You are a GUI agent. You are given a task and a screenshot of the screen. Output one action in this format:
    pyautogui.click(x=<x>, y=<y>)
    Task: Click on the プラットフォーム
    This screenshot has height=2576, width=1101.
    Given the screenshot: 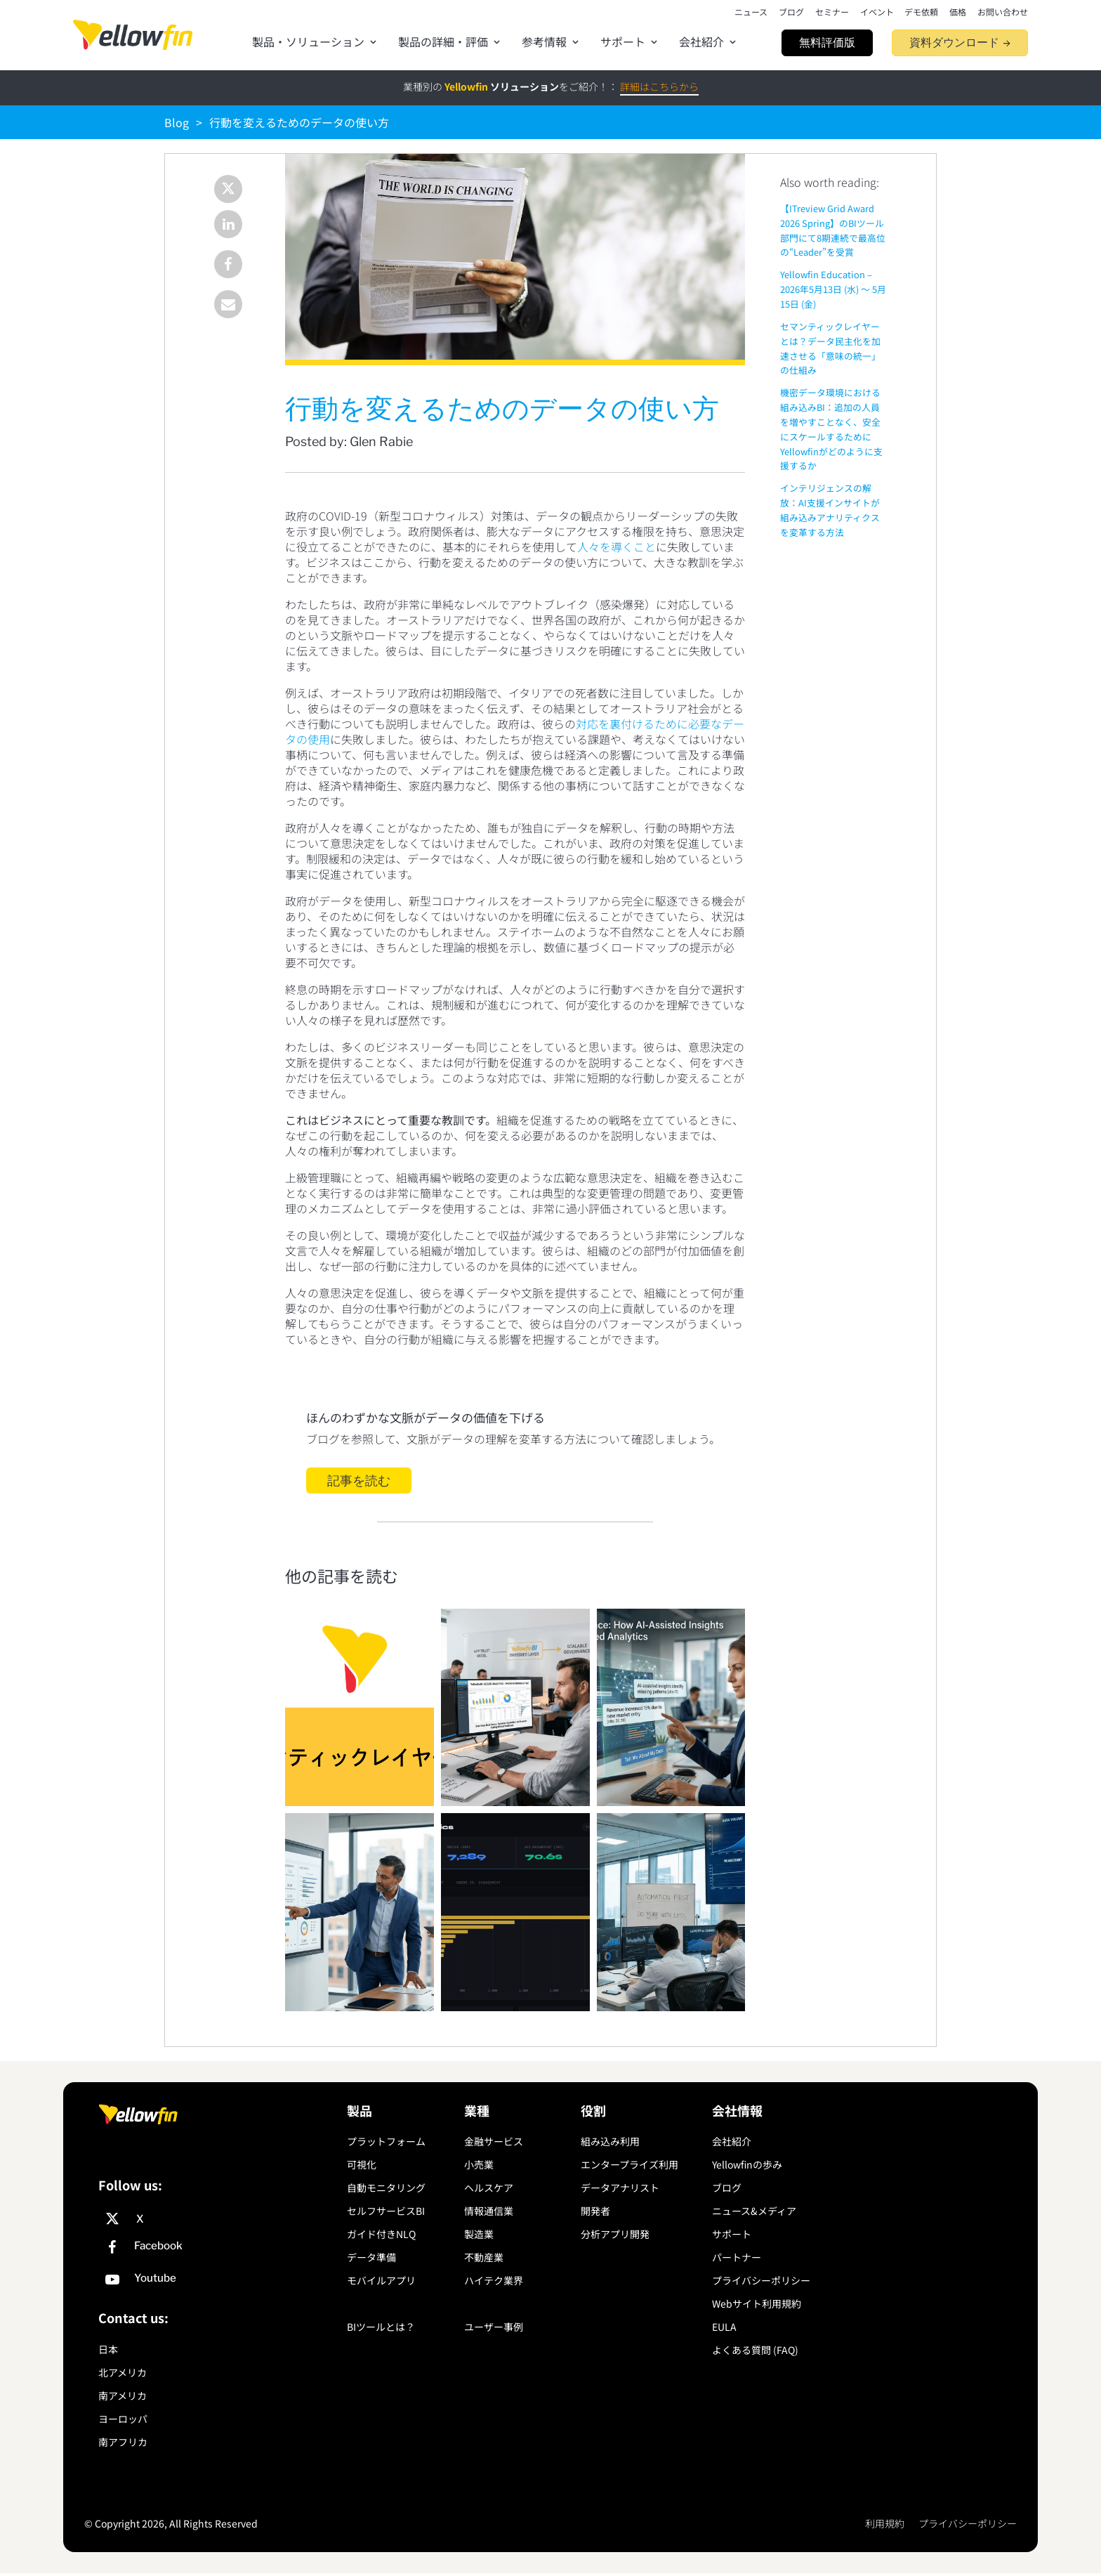 What is the action you would take?
    pyautogui.click(x=386, y=2141)
    